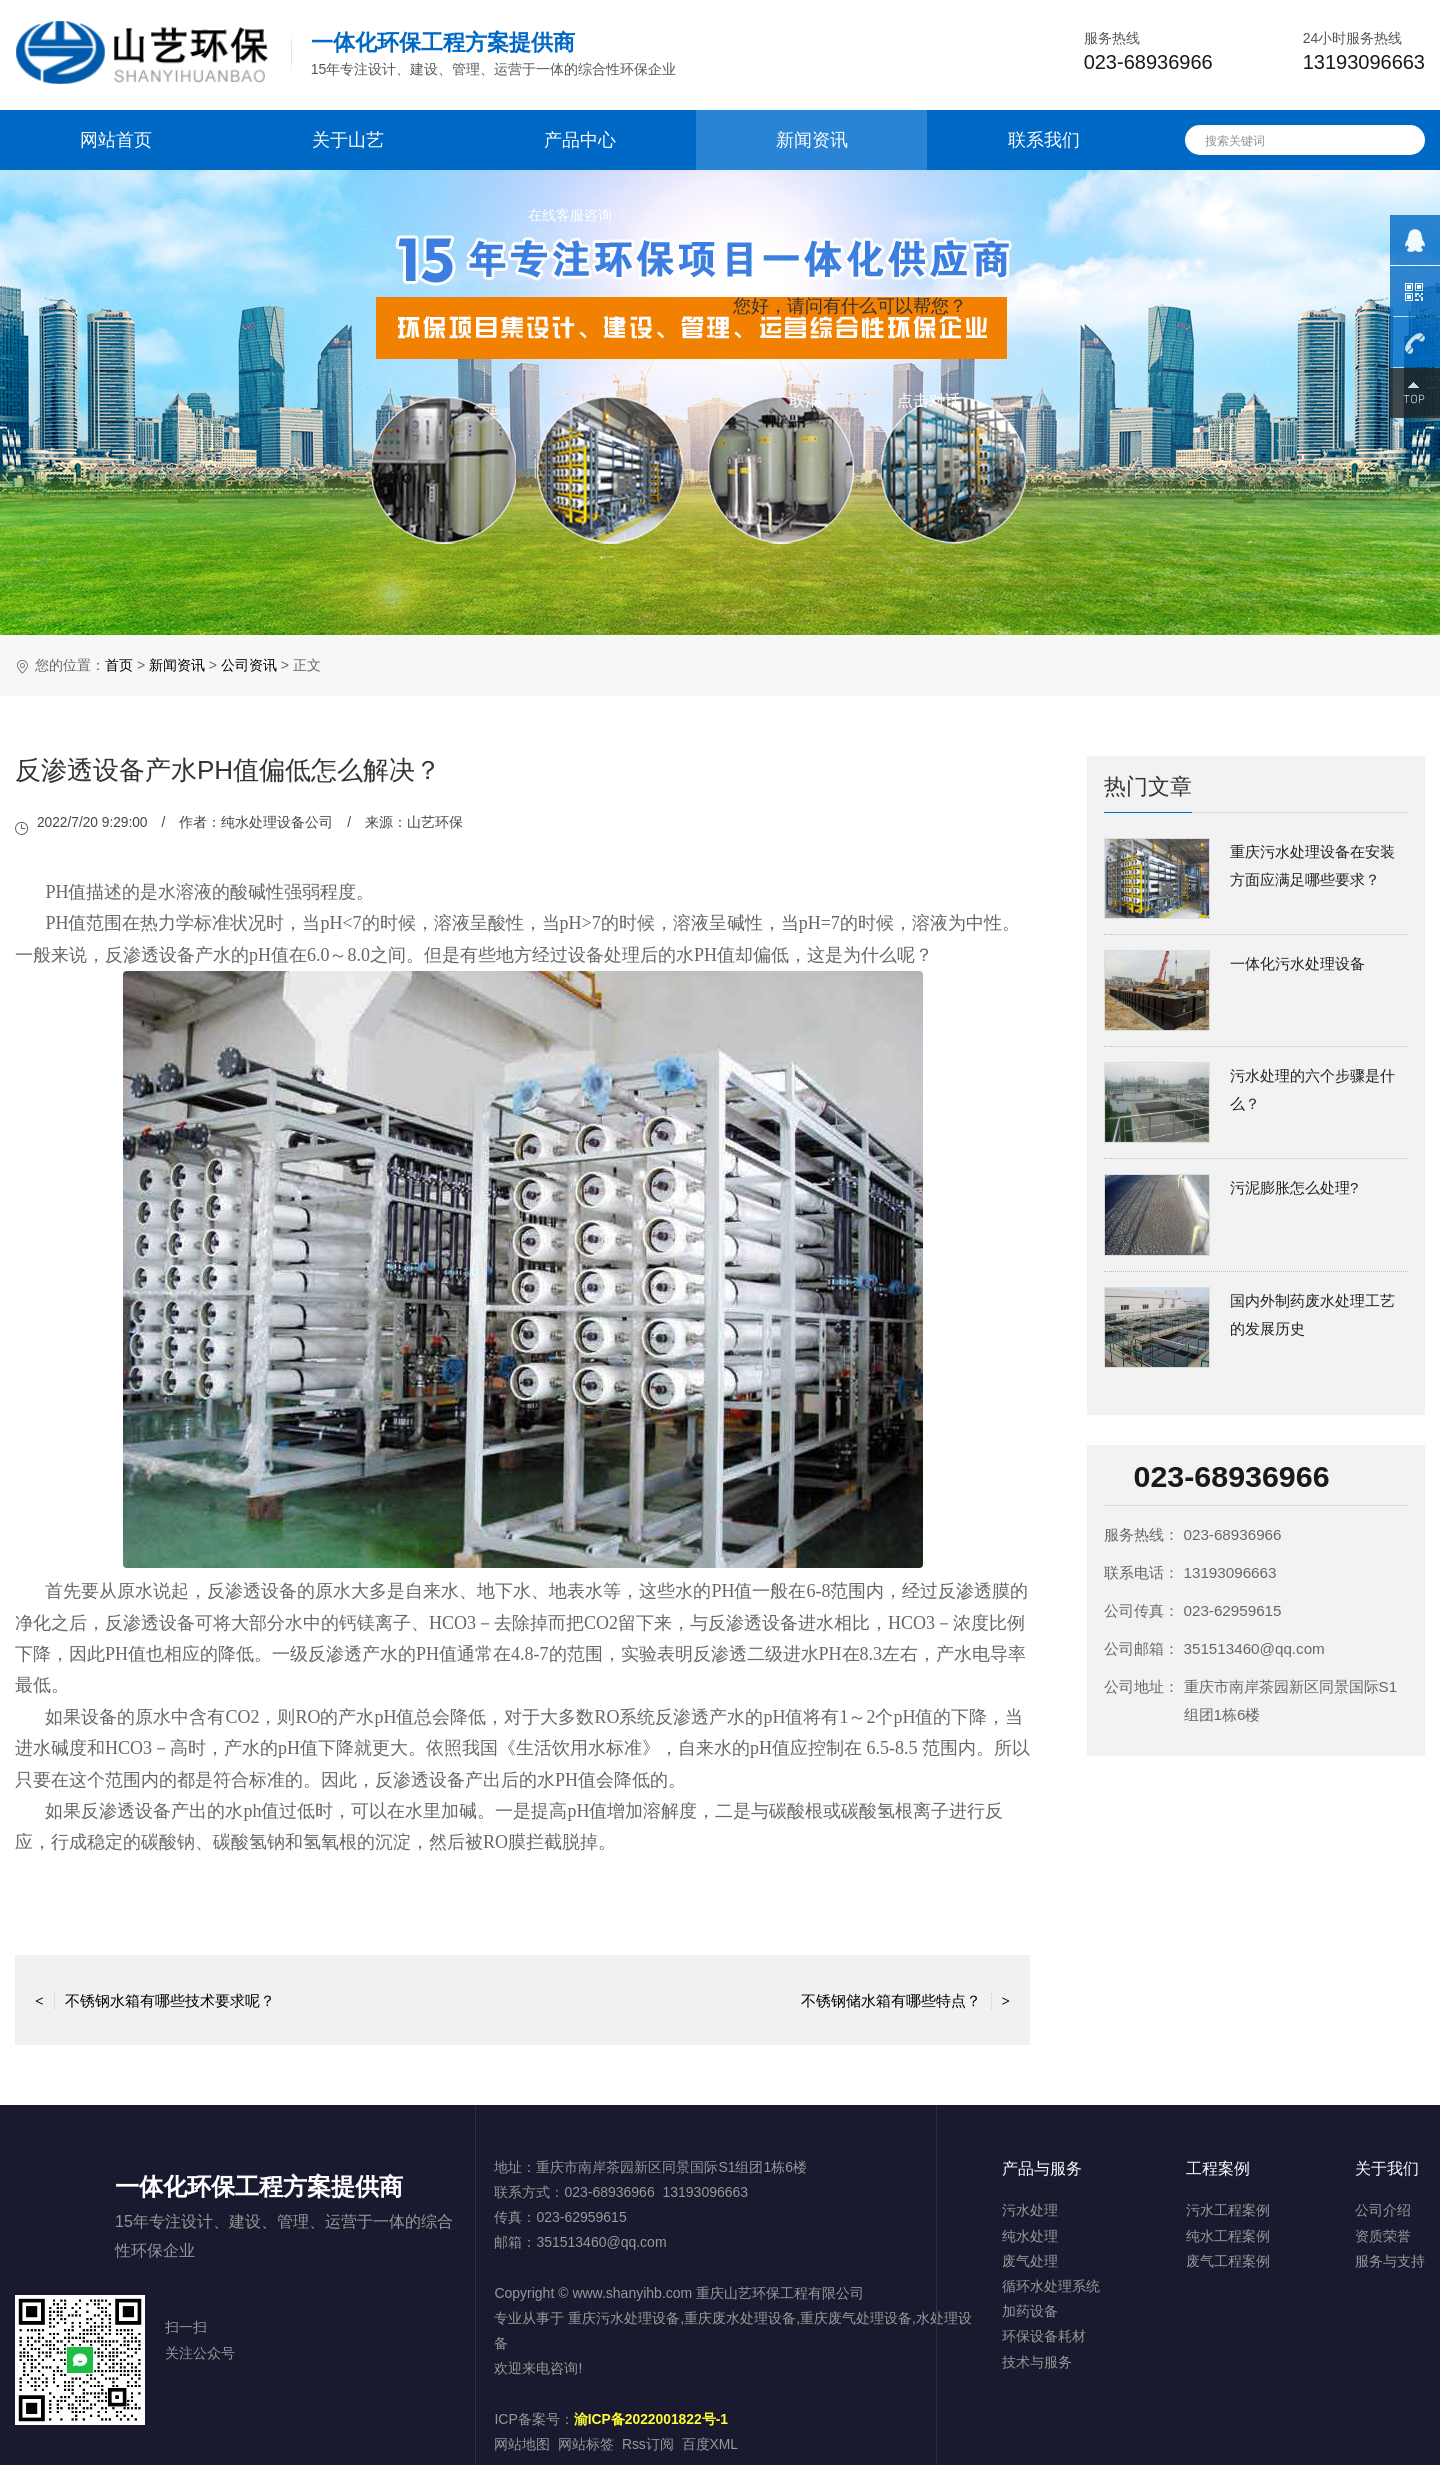 The width and height of the screenshot is (1440, 2465). Describe the element at coordinates (116, 140) in the screenshot. I see `网站首页` at that location.